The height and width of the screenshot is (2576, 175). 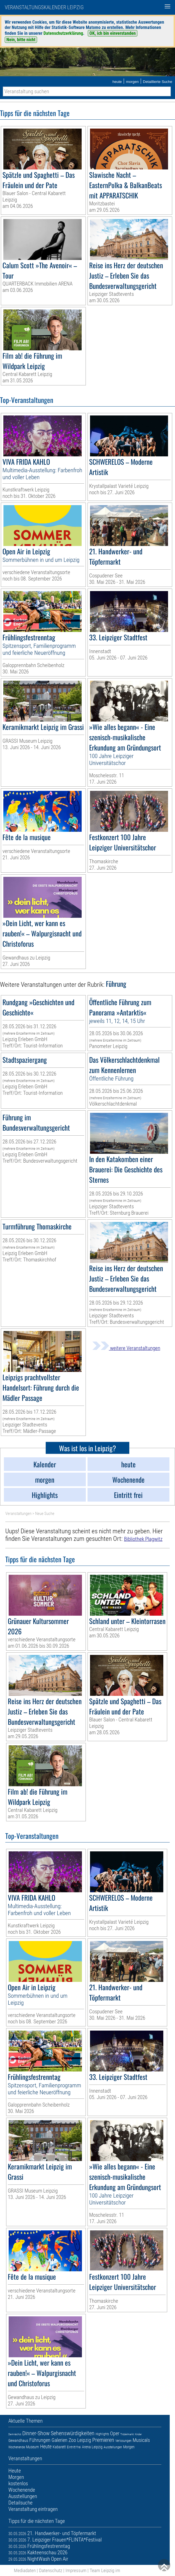 I want to click on Bibliothek Plagwitz, so click(x=143, y=1539).